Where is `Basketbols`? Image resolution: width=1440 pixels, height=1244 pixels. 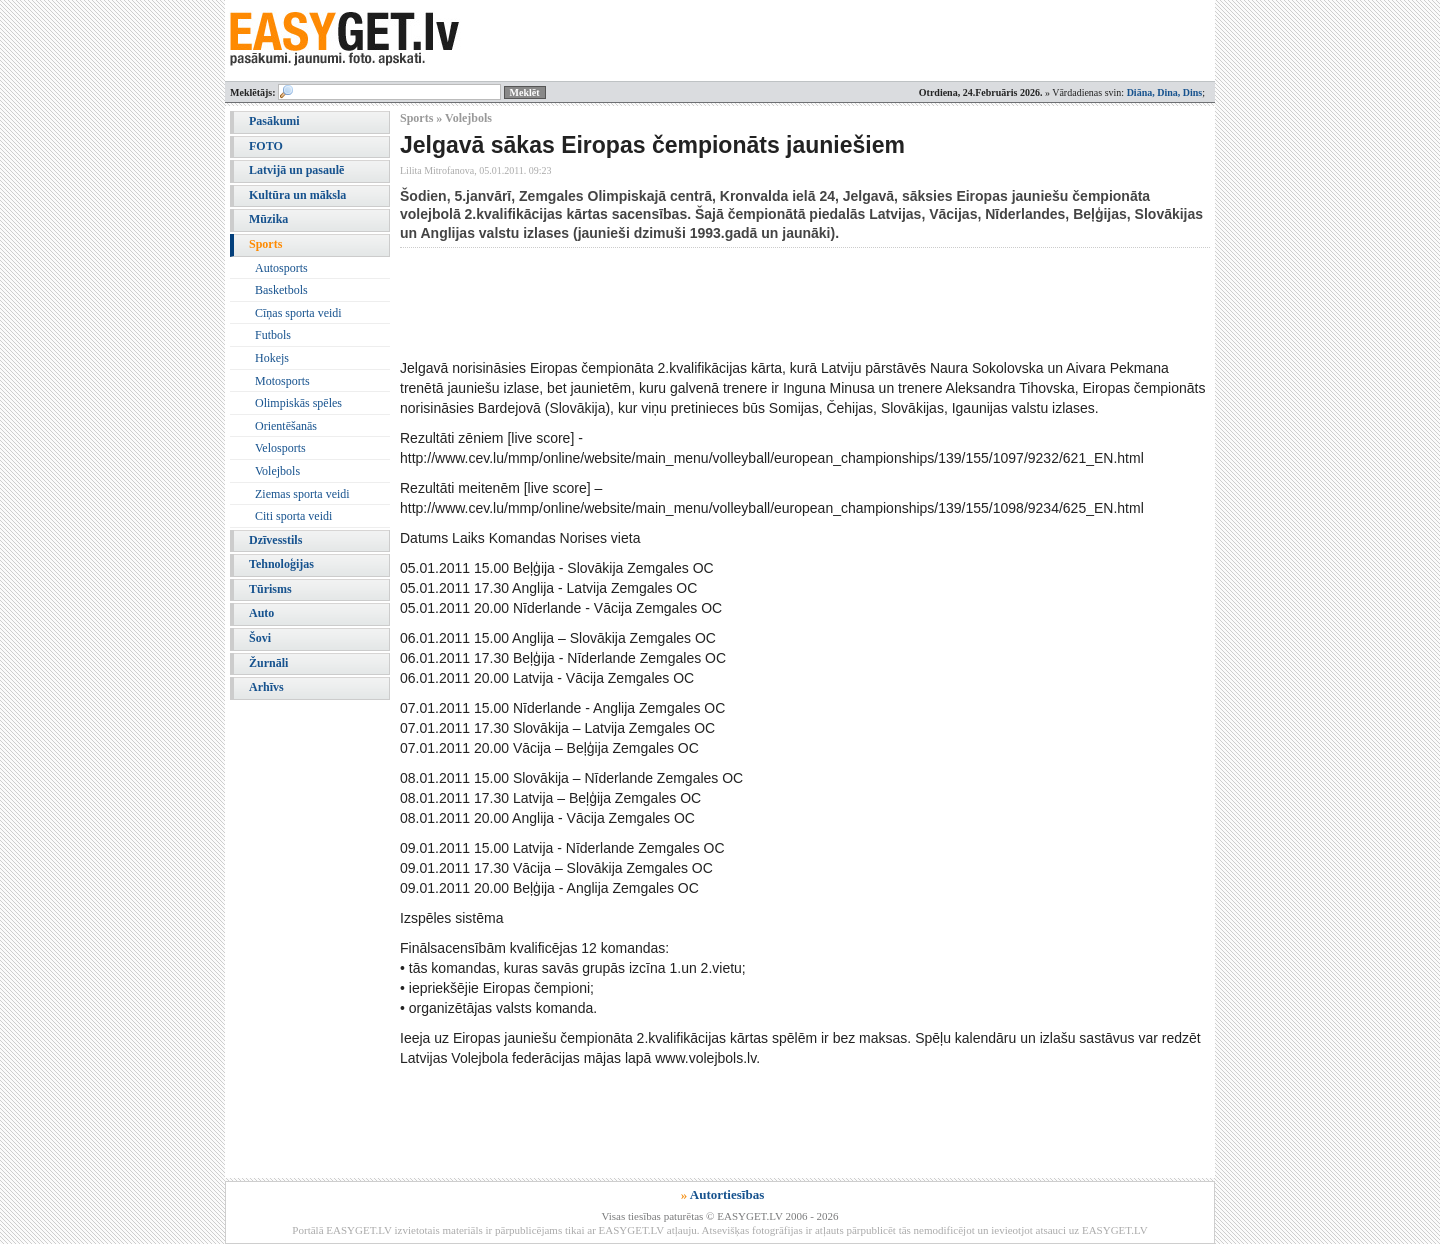 Basketbols is located at coordinates (281, 290).